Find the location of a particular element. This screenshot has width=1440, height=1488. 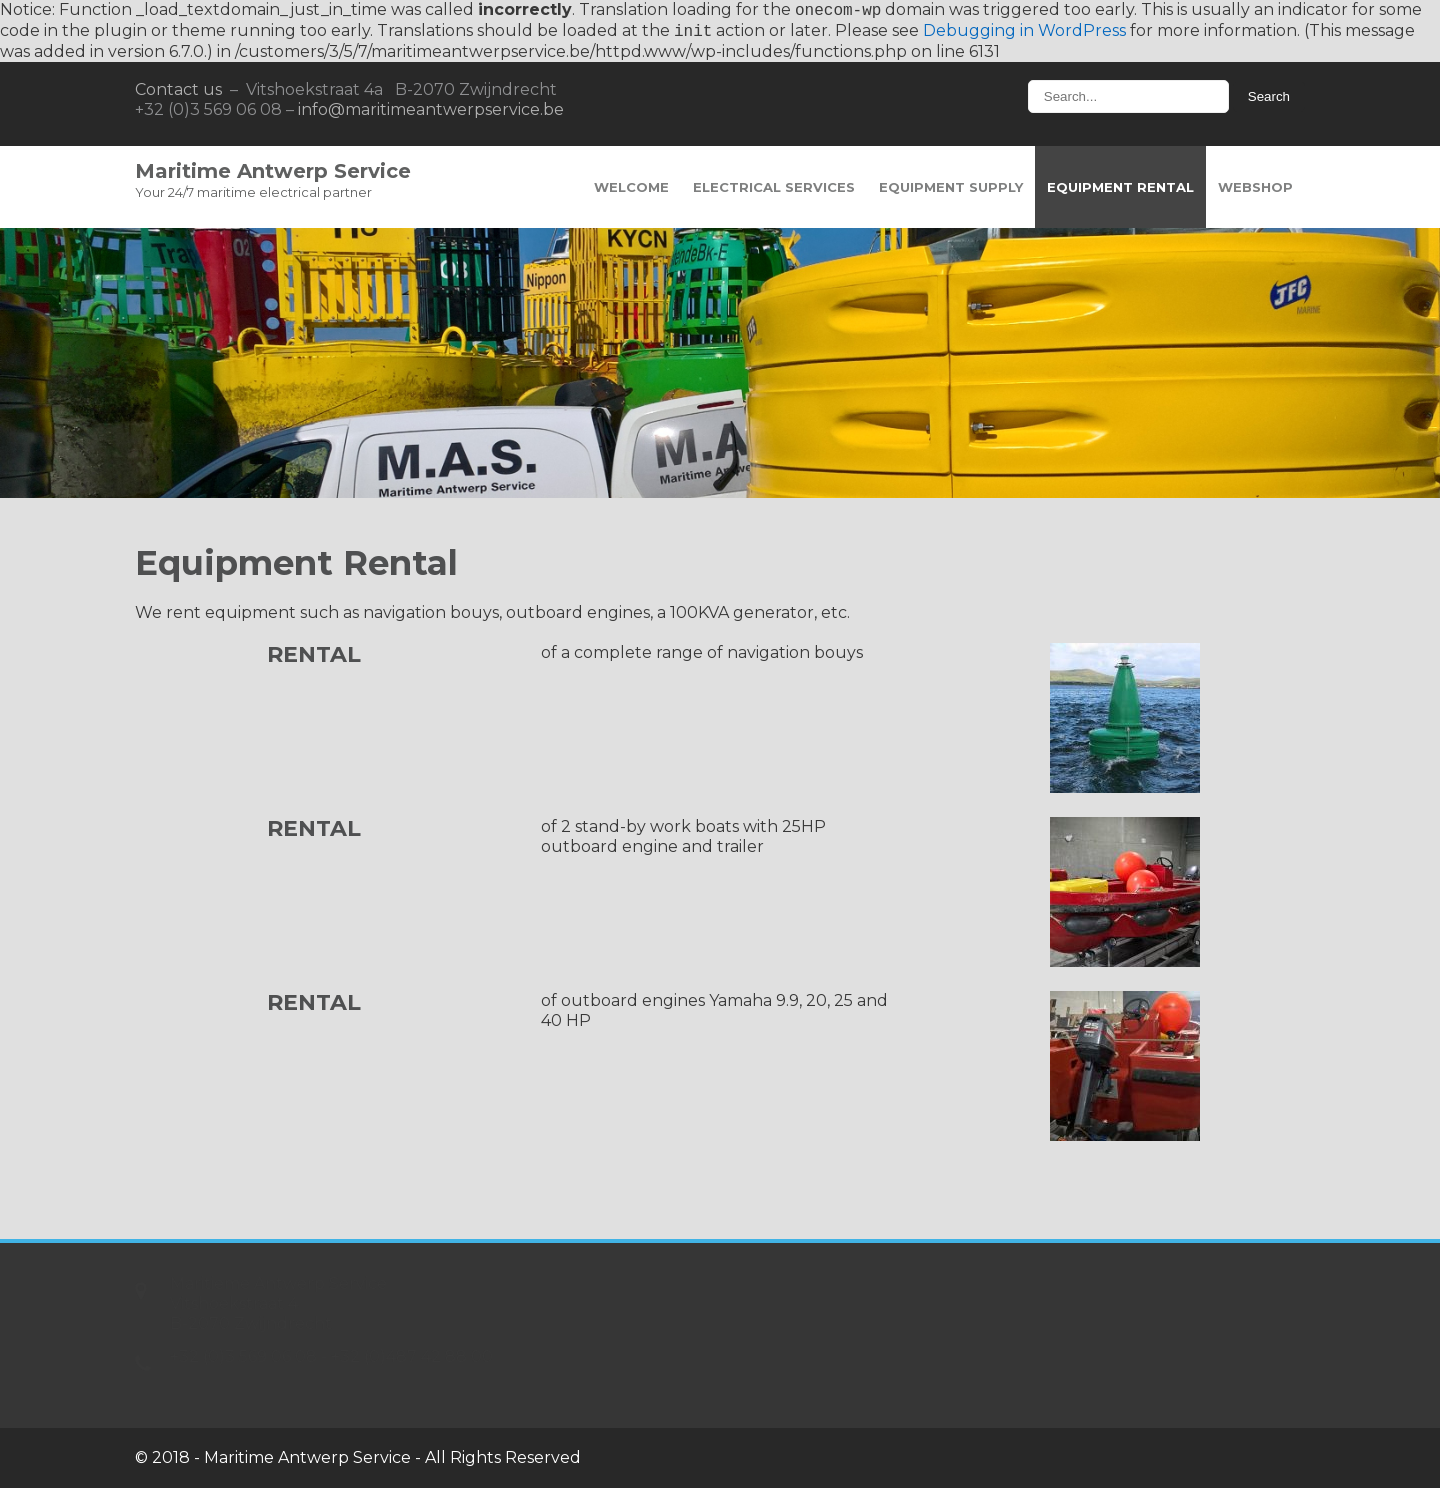

Equipment Rental is located at coordinates (1120, 187).